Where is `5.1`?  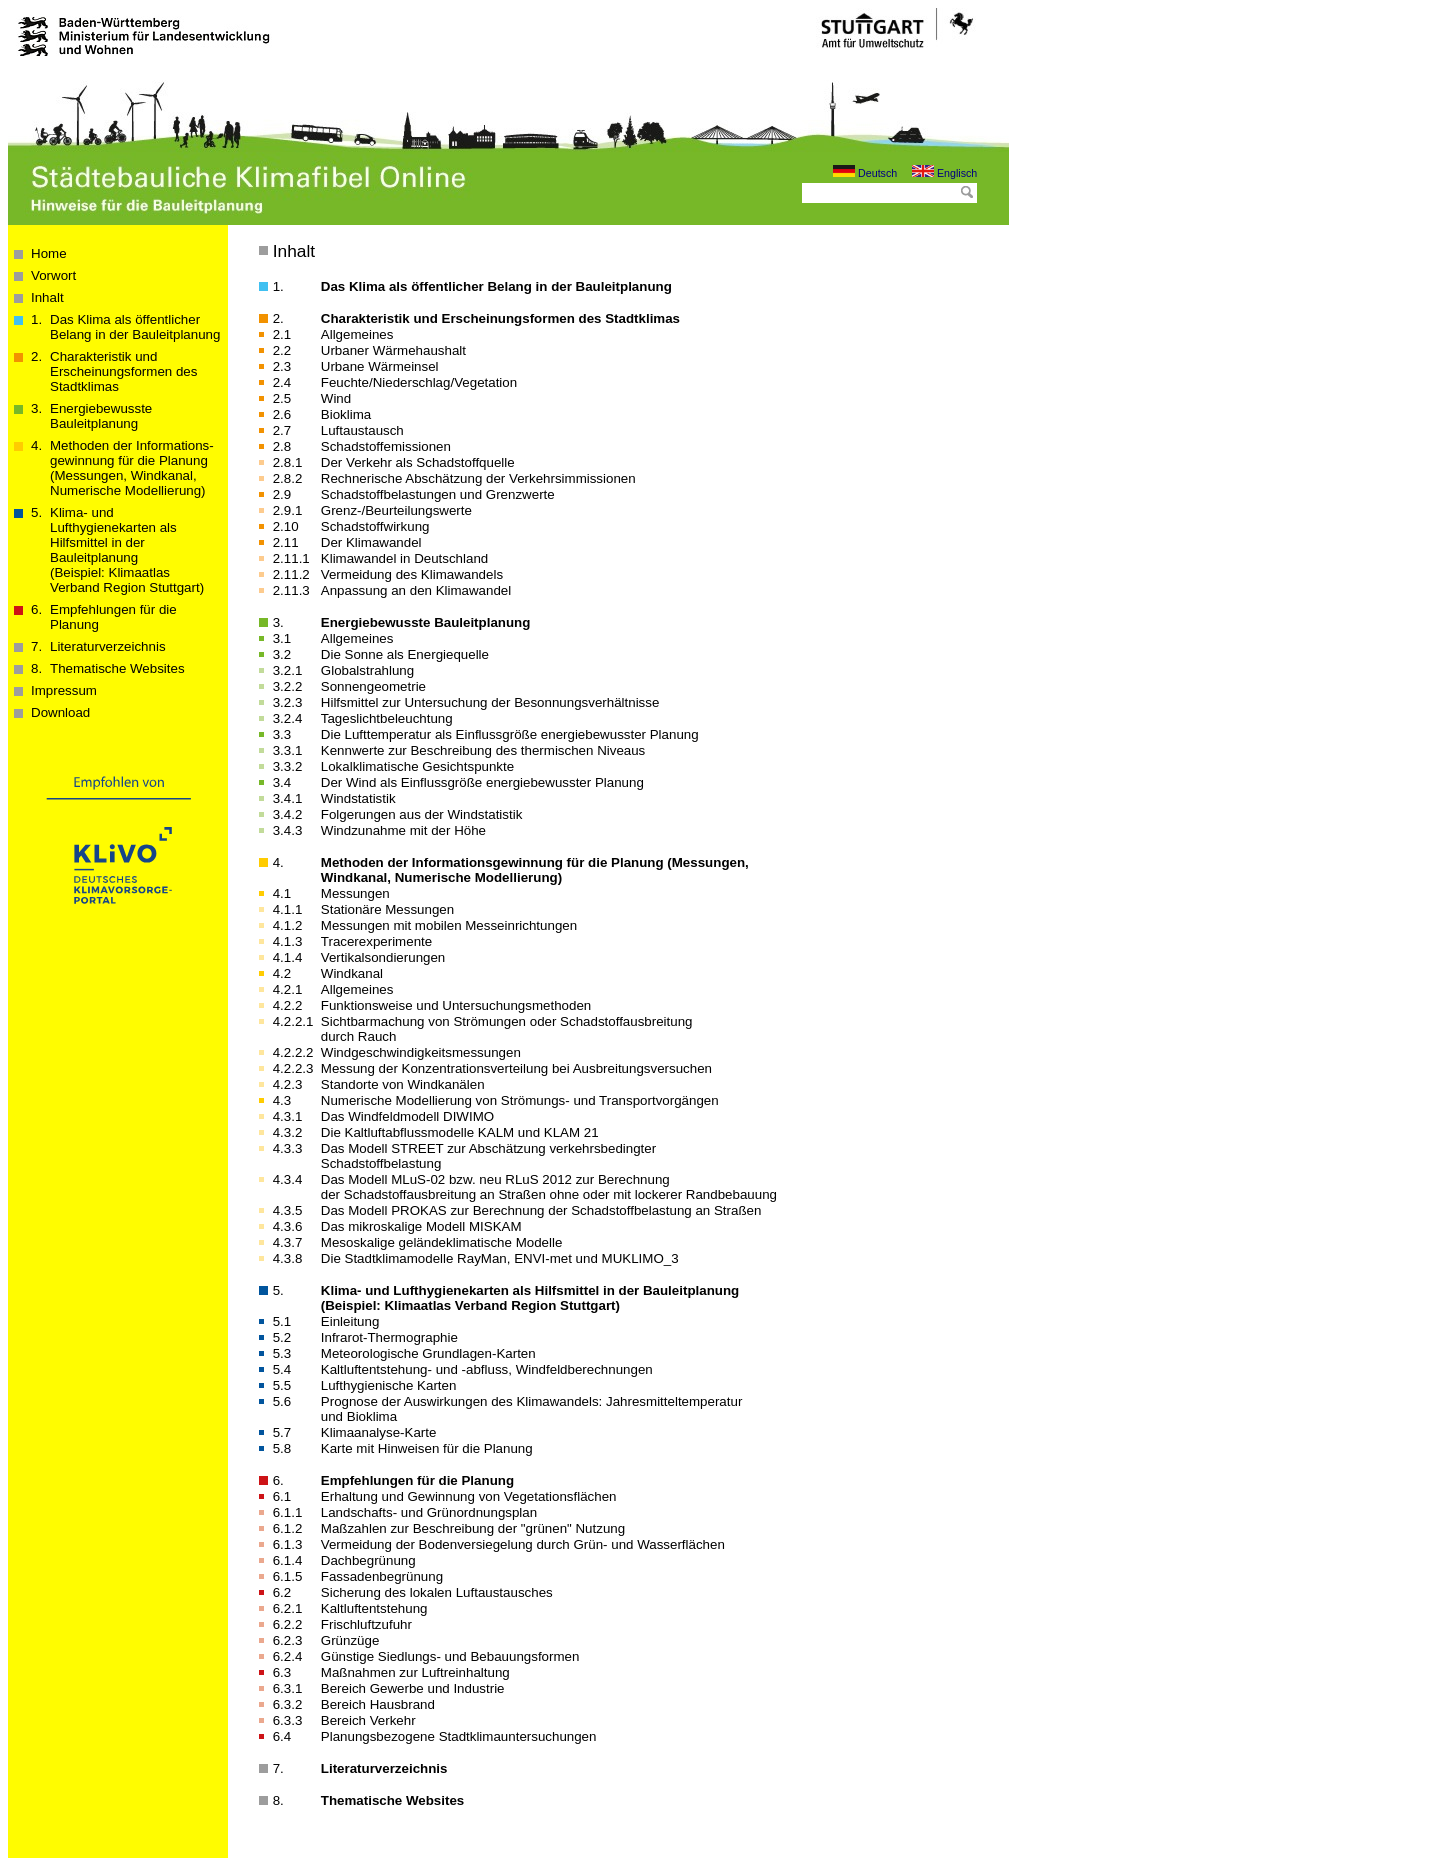
5.1 is located at coordinates (282, 1321).